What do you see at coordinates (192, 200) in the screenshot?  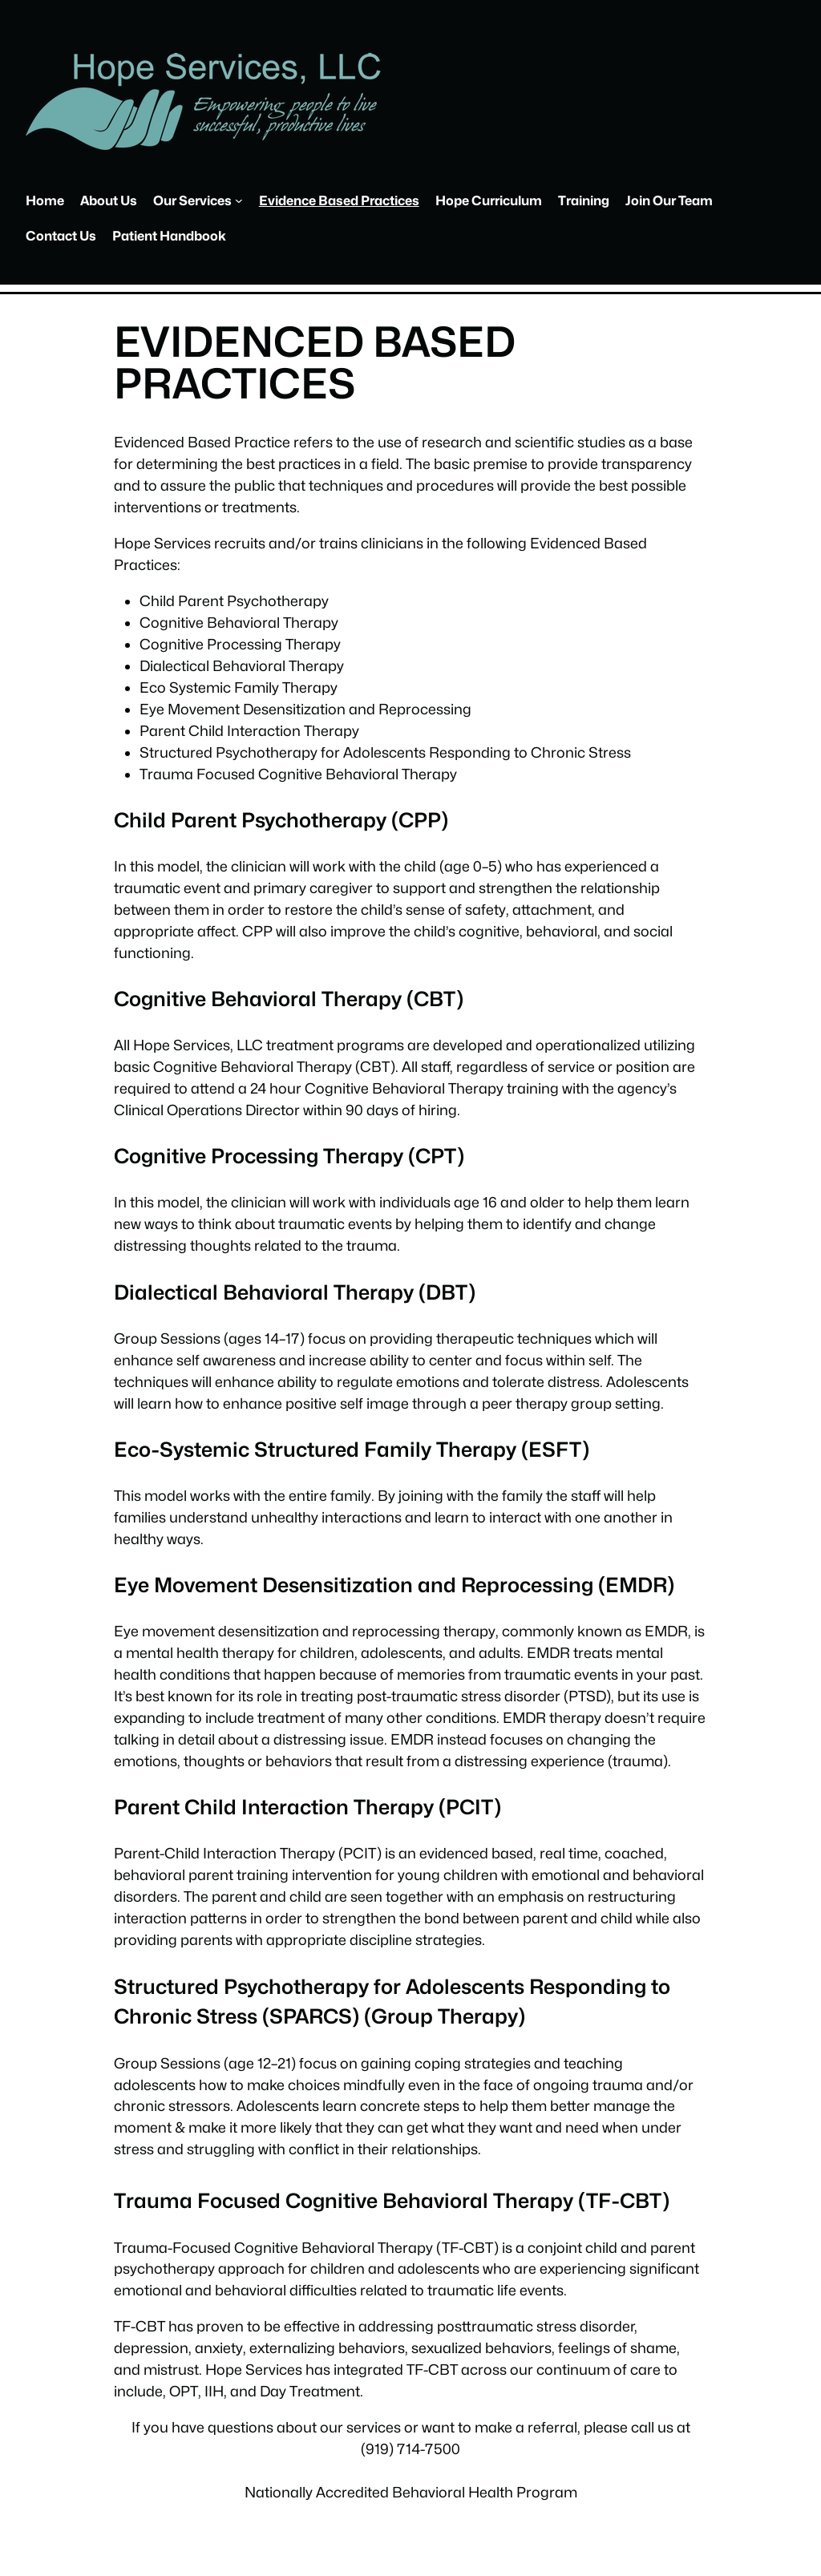 I see `Our Services` at bounding box center [192, 200].